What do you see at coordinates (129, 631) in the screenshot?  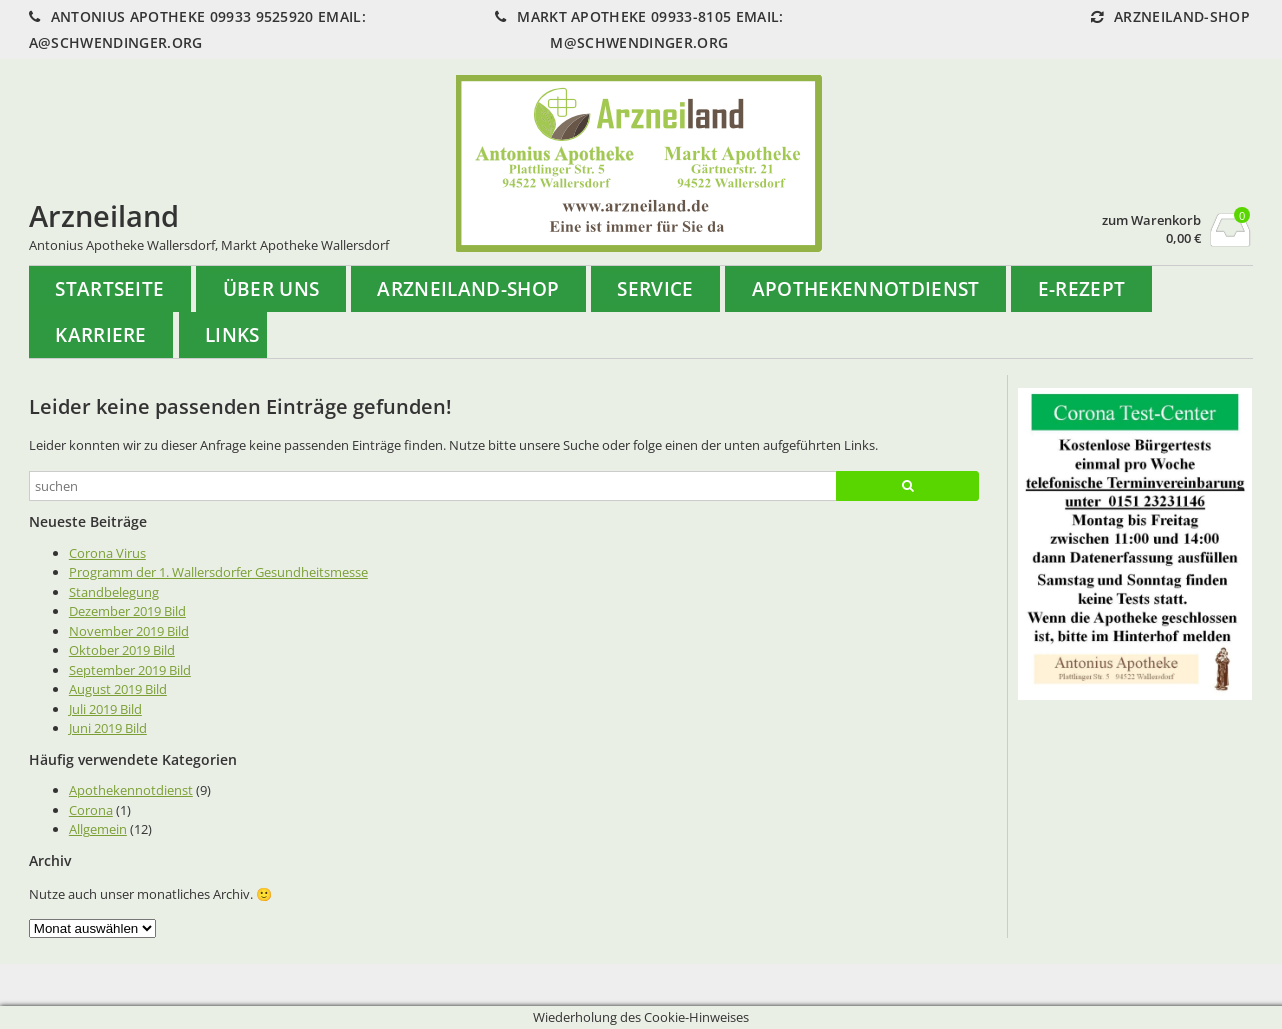 I see `November 2019 Bild` at bounding box center [129, 631].